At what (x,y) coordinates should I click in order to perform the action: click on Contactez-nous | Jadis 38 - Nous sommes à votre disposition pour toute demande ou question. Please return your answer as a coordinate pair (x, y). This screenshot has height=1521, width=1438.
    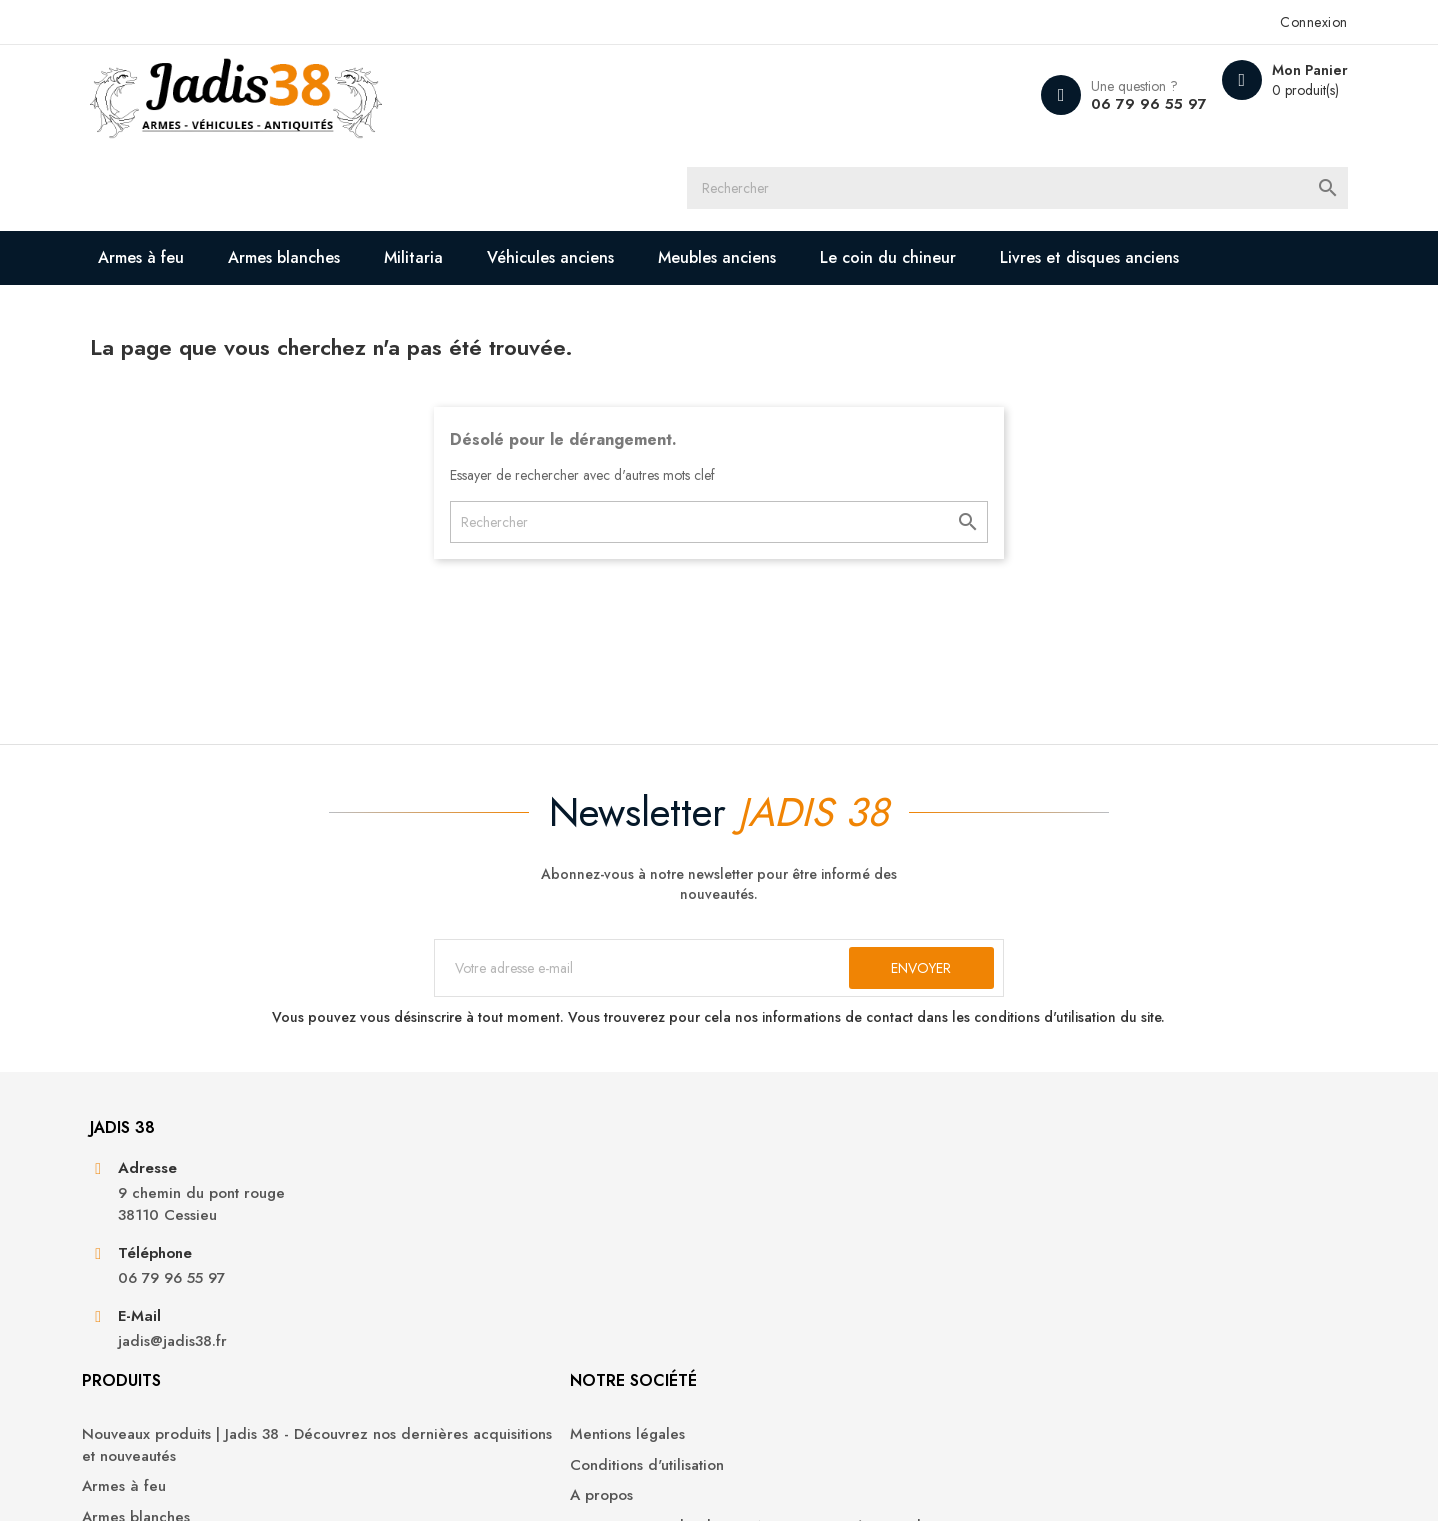
    Looking at the image, I should click on (845, 1321).